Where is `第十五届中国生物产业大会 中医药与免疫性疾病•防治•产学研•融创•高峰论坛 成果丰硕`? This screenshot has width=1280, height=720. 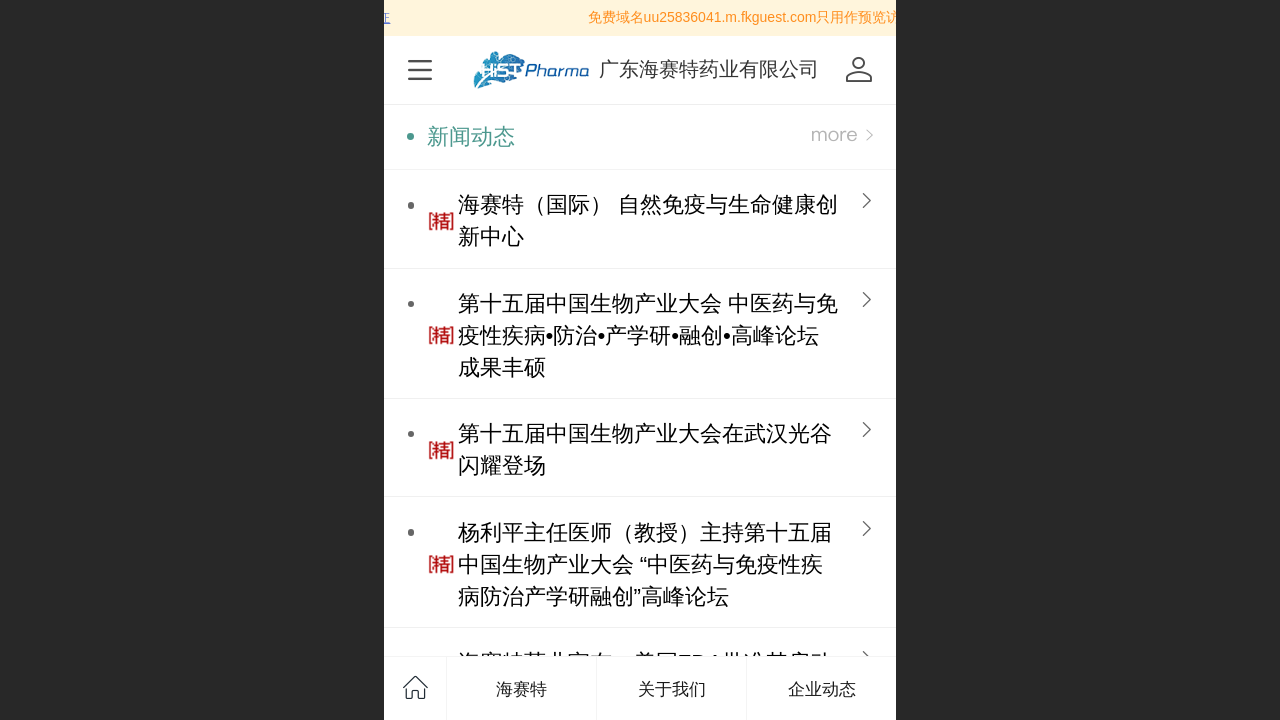 第十五届中国生物产业大会 中医药与免疫性疾病•防治•产学研•融创•高峰论坛 成果丰硕 is located at coordinates (648, 335).